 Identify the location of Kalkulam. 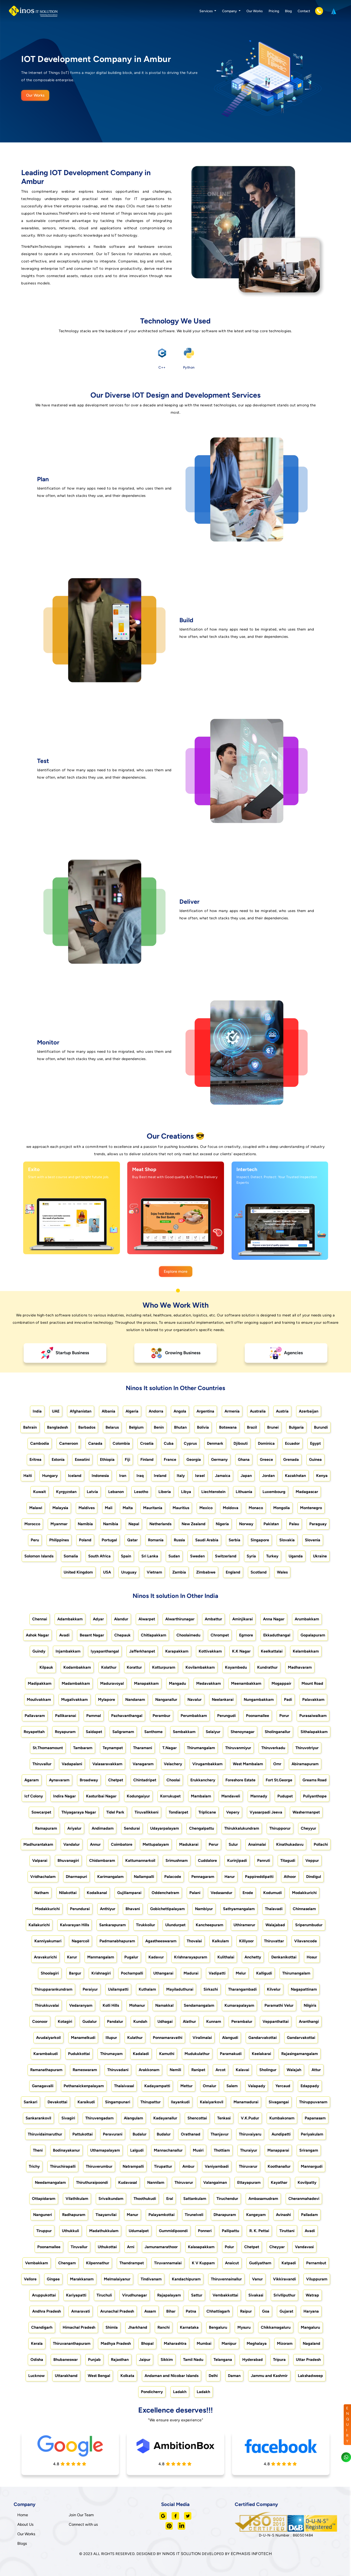
(220, 1941).